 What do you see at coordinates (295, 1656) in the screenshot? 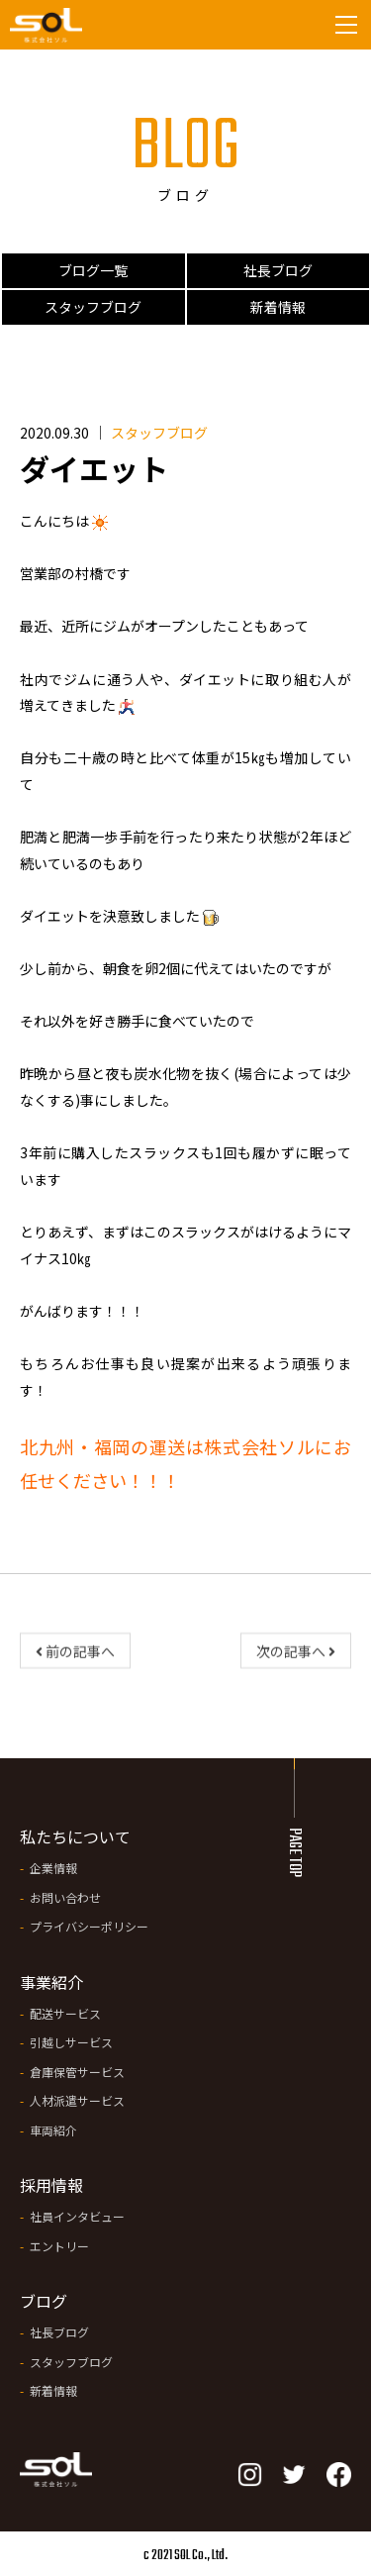
I see `次の記事へ` at bounding box center [295, 1656].